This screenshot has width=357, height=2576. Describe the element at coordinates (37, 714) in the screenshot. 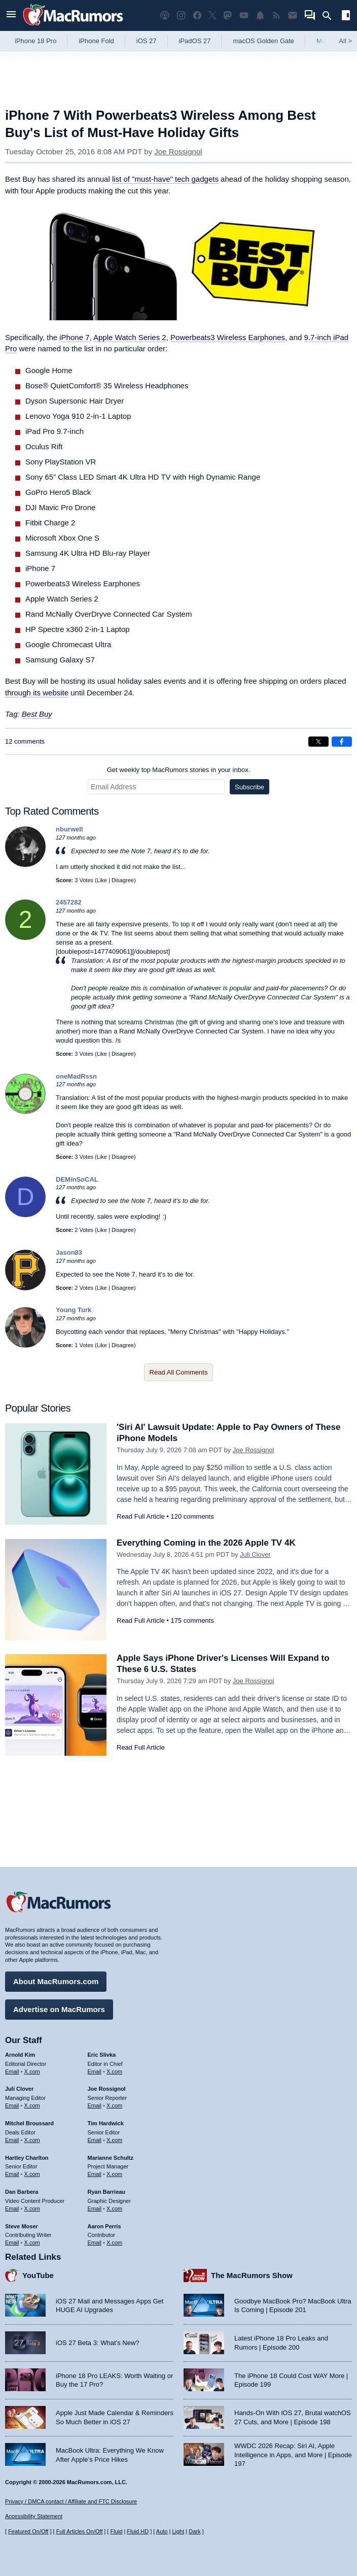

I see `Best Buy` at that location.